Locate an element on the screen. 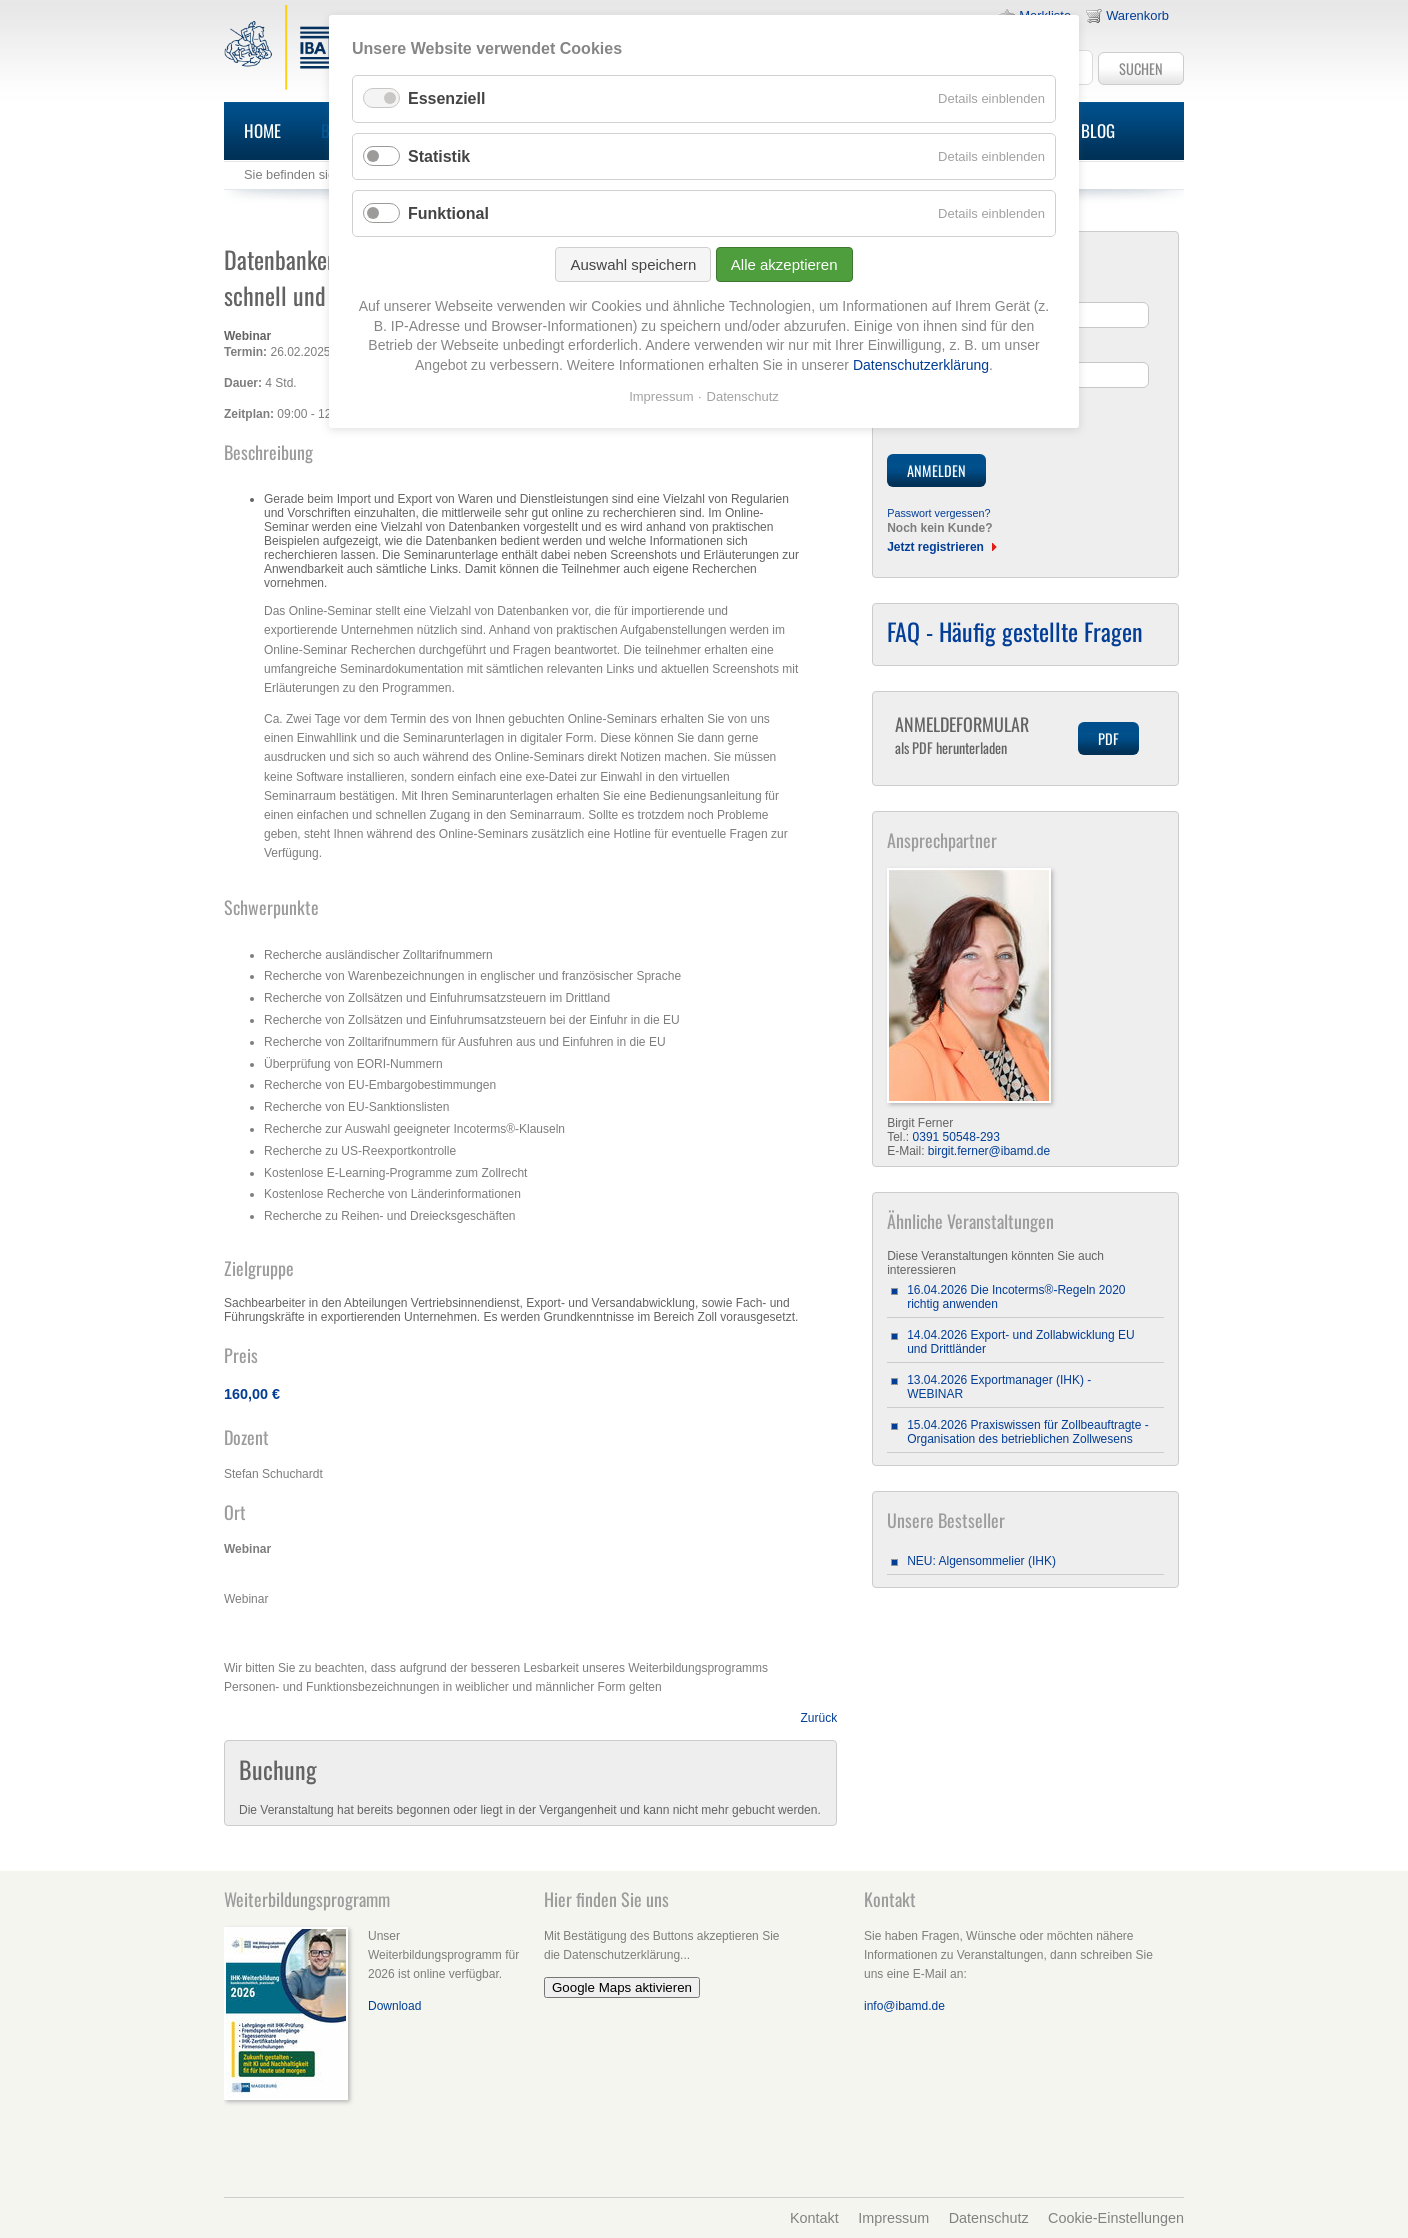 This screenshot has height=2238, width=1408. Anmeldeformular is located at coordinates (978, 734).